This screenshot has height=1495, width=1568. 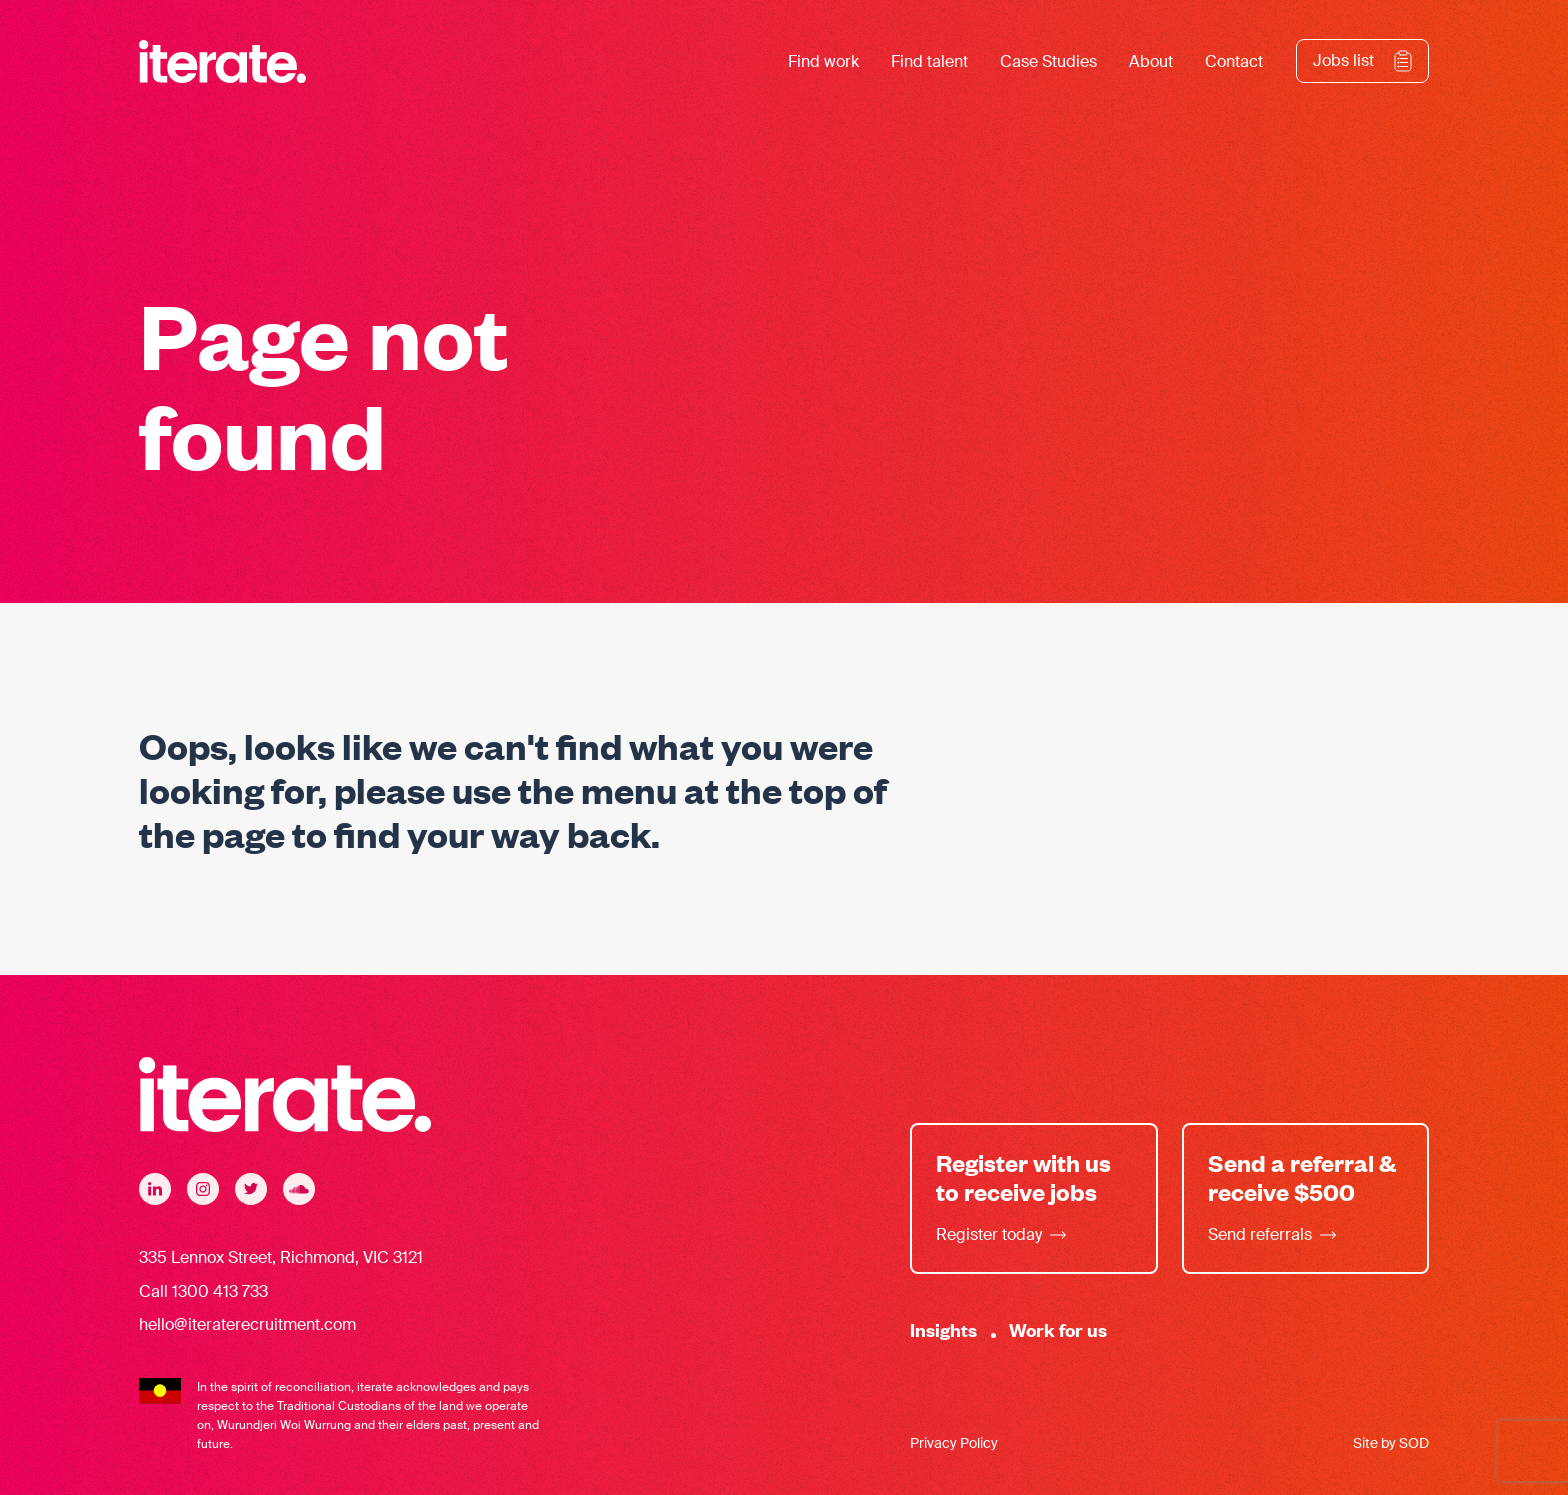 I want to click on About, so click(x=1151, y=61).